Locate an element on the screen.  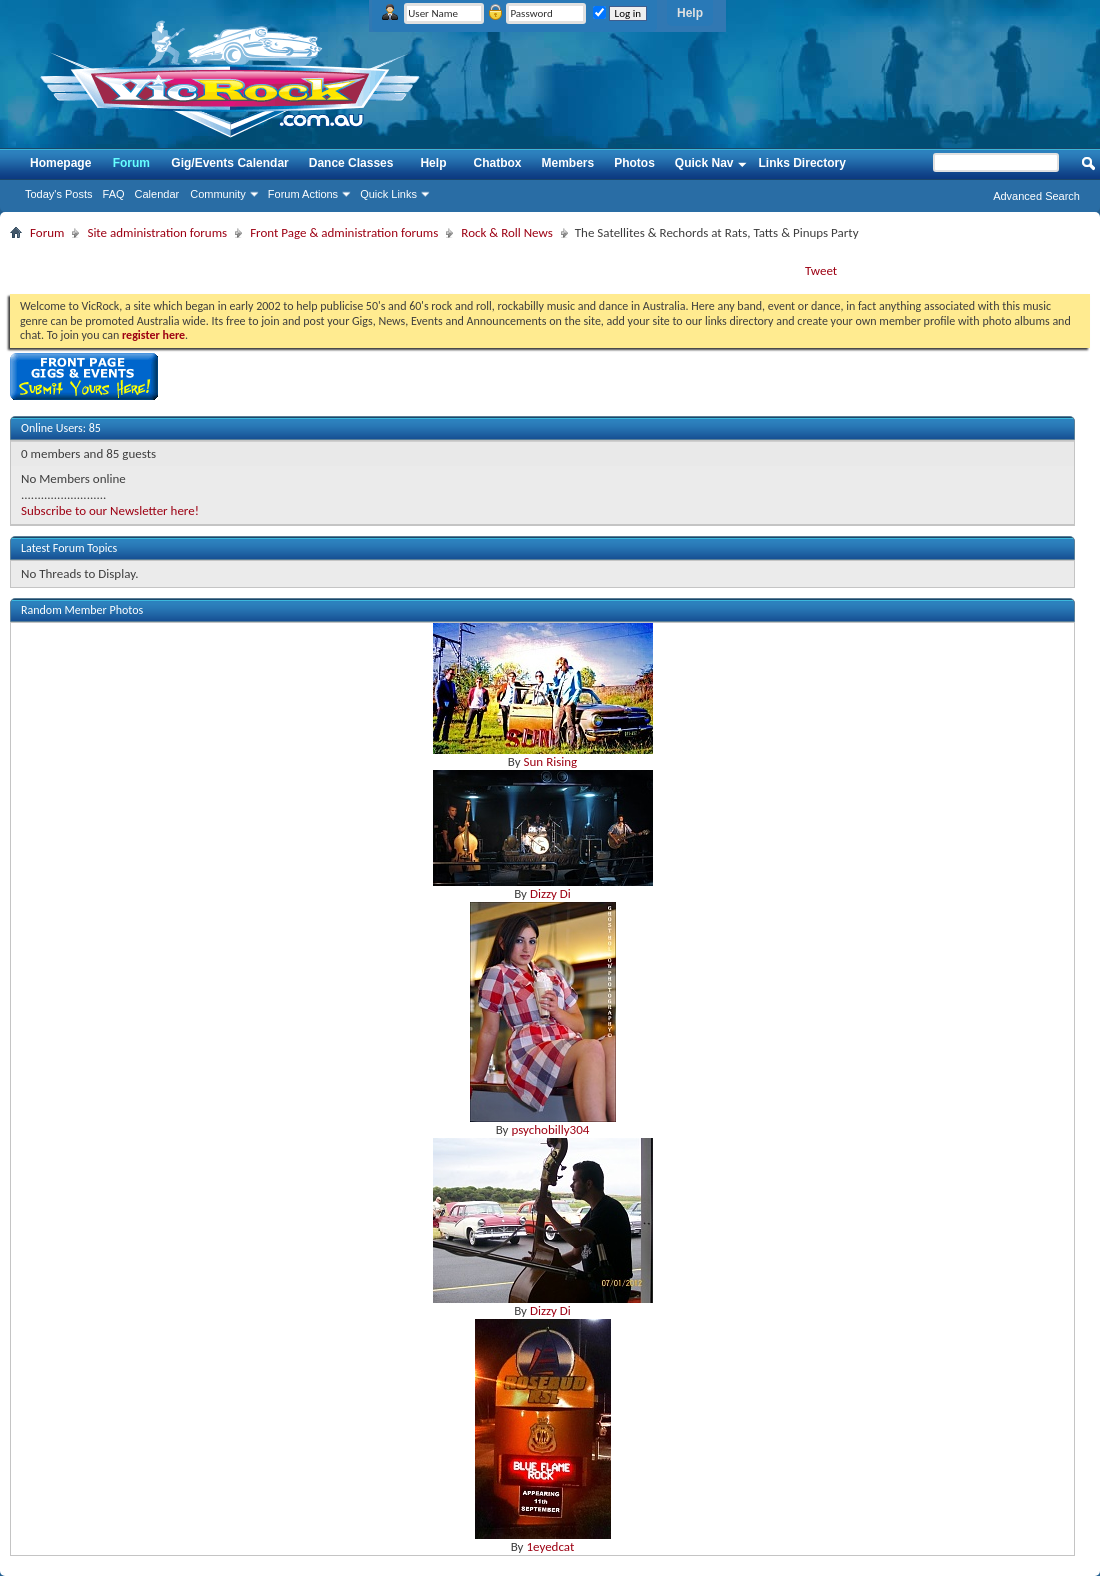
Chatbox is located at coordinates (497, 163).